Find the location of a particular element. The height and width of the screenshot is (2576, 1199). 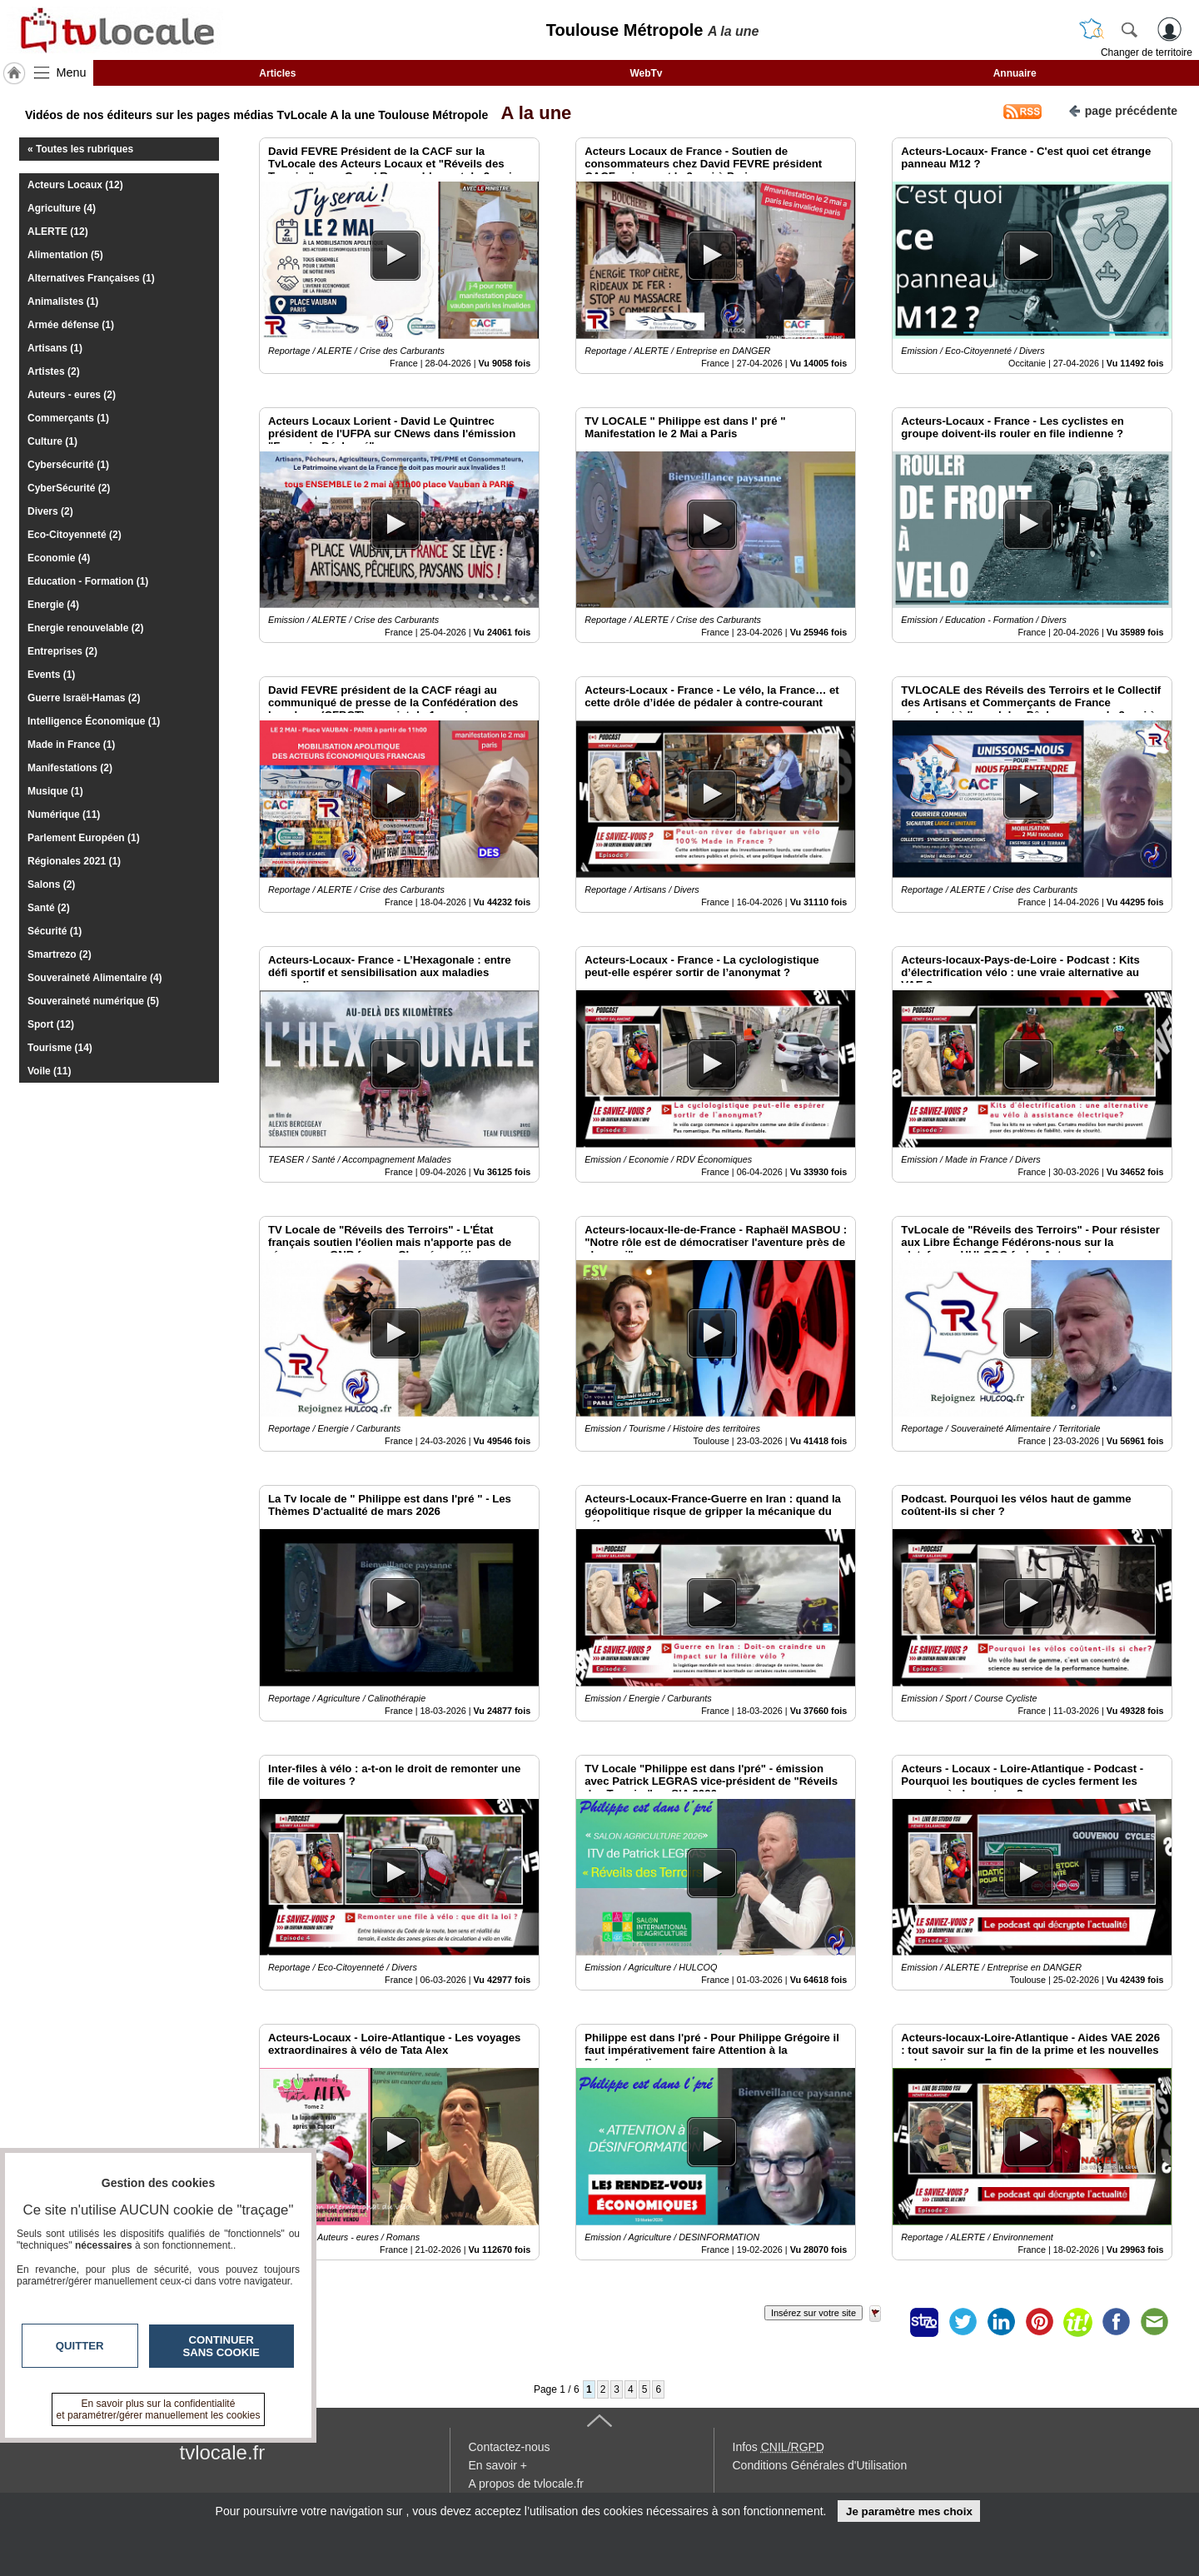

Infos is located at coordinates (778, 2447).